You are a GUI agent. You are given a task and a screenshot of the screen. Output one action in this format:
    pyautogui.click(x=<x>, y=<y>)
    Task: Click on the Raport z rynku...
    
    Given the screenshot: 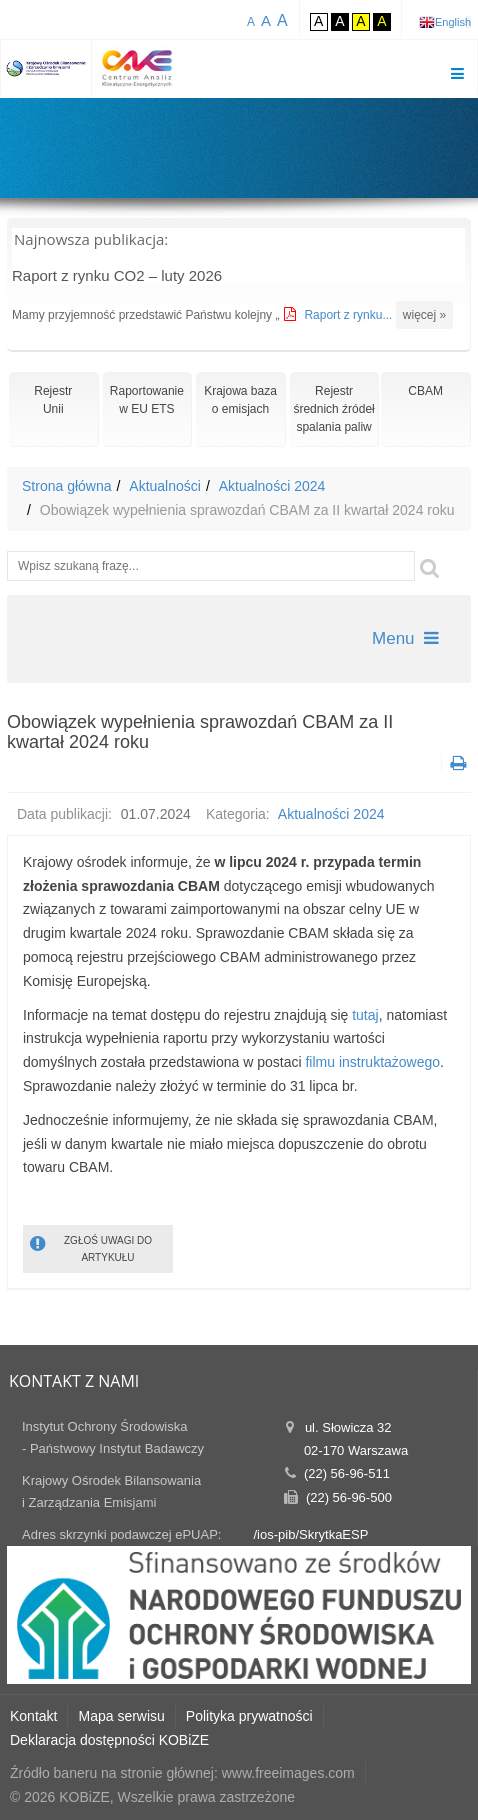 What is the action you would take?
    pyautogui.click(x=349, y=315)
    